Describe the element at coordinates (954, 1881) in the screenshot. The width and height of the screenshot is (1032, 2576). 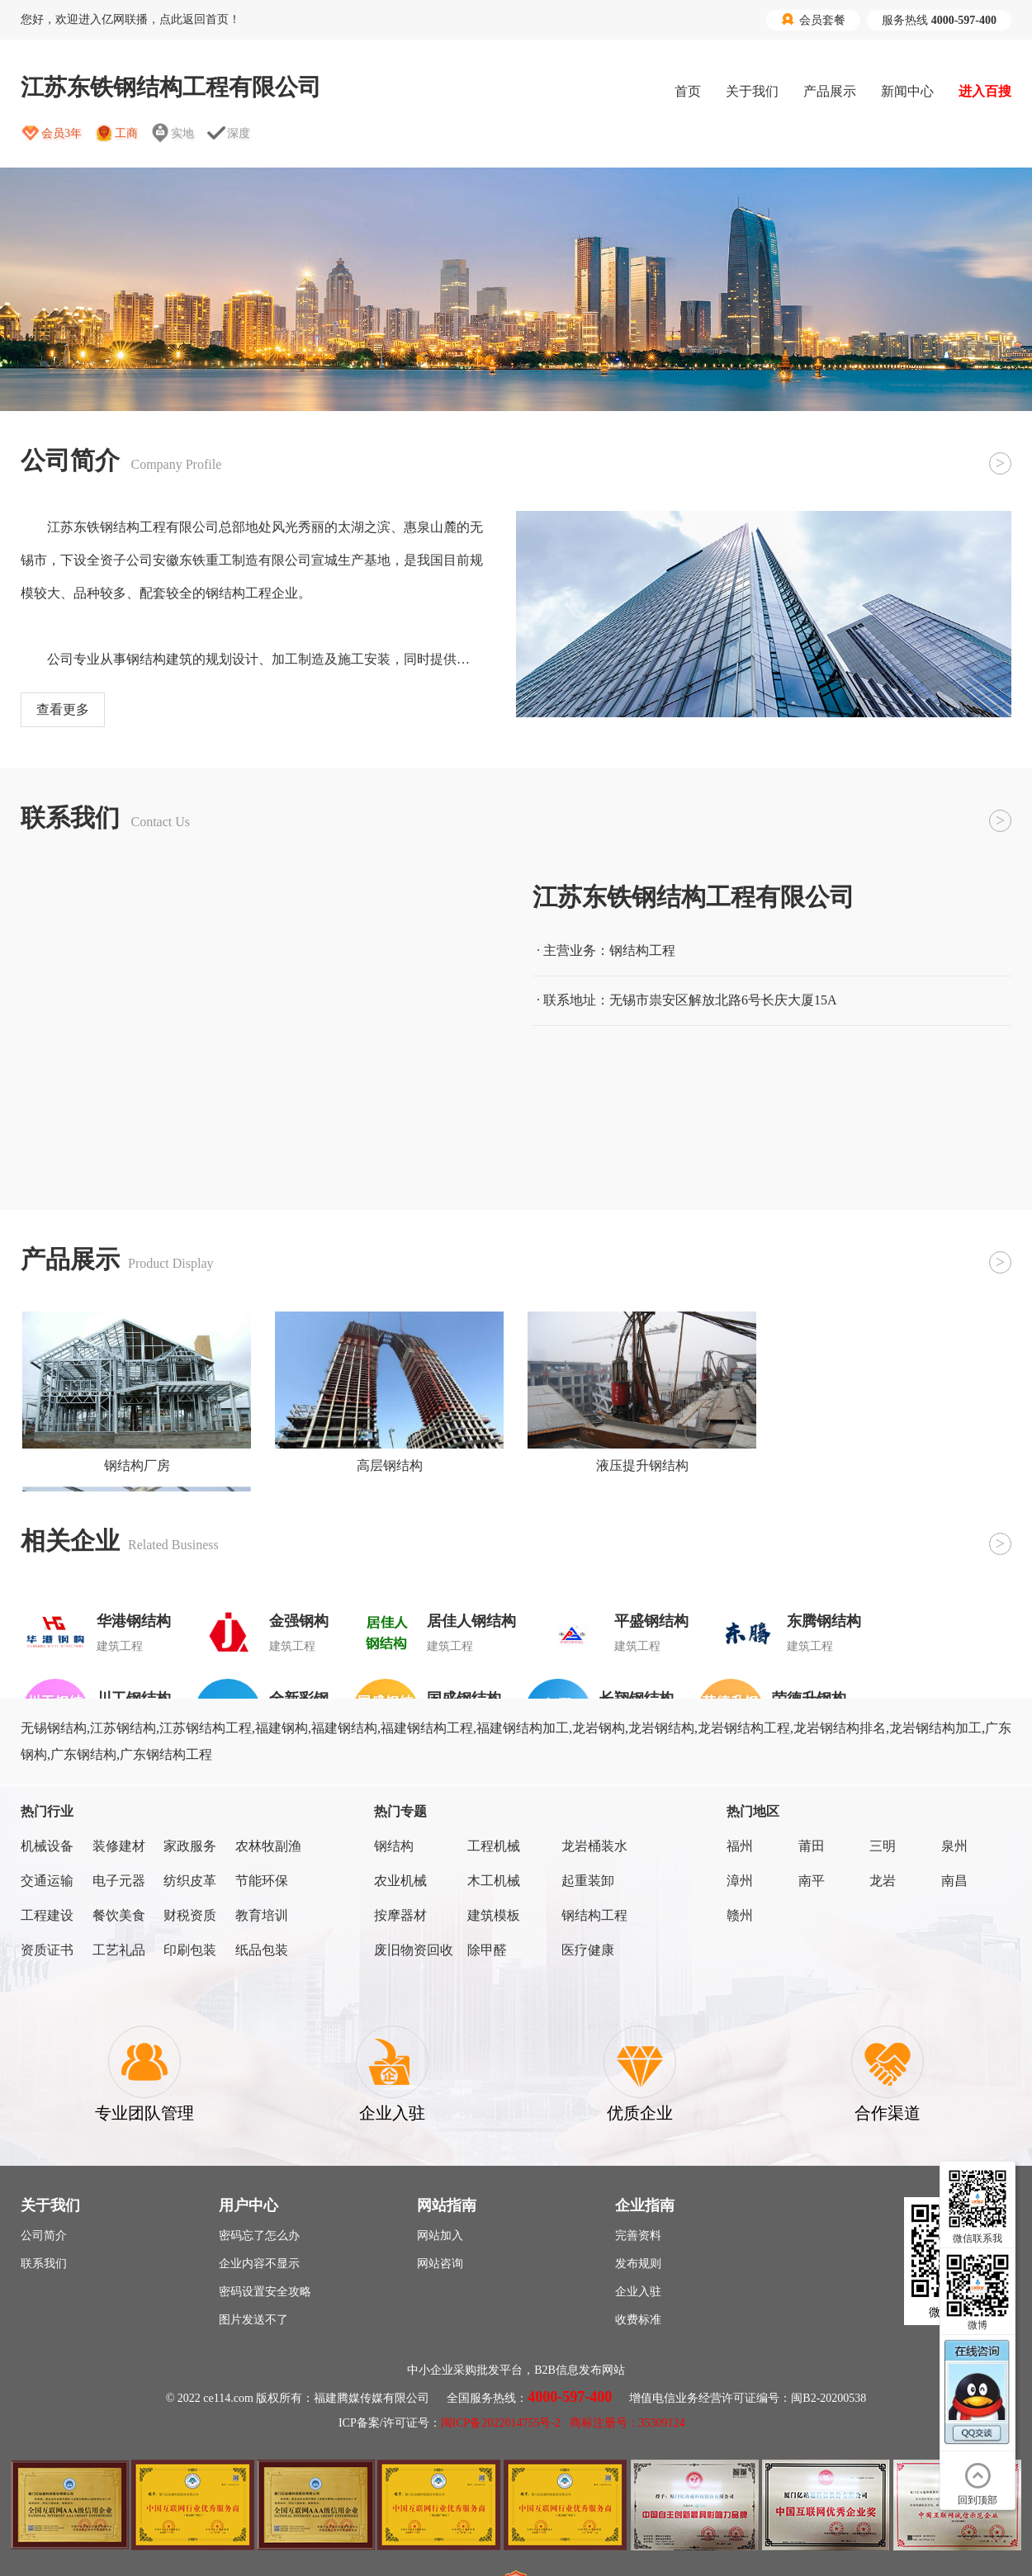
I see `南昌` at that location.